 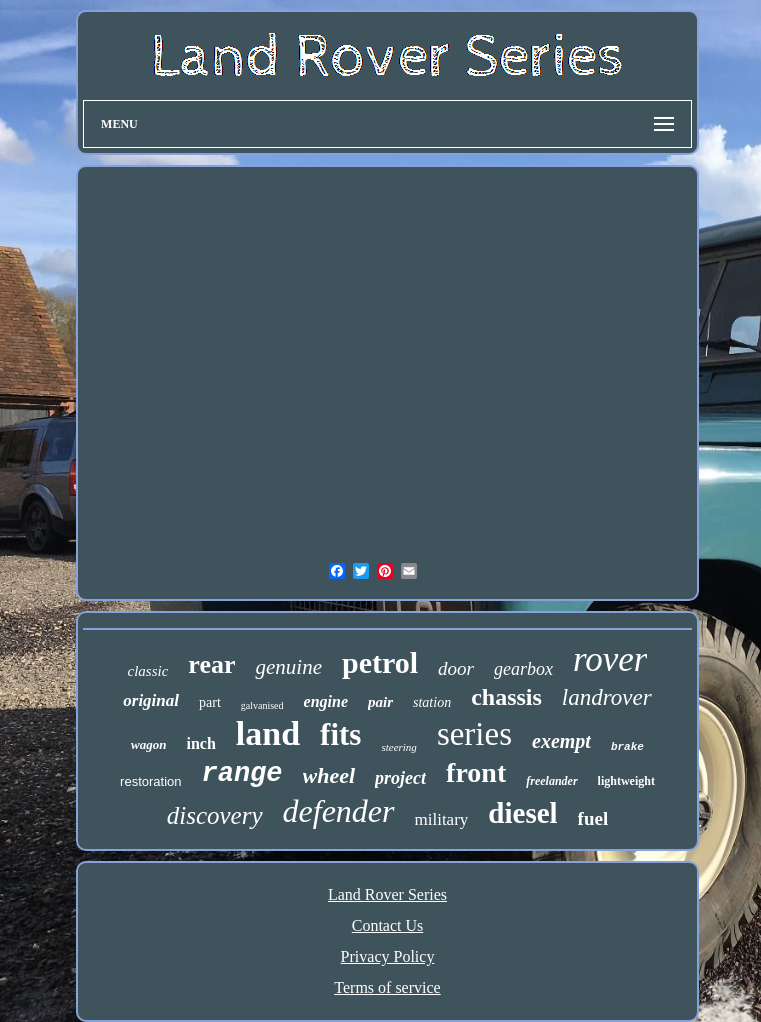 What do you see at coordinates (387, 894) in the screenshot?
I see `Land Rover Series` at bounding box center [387, 894].